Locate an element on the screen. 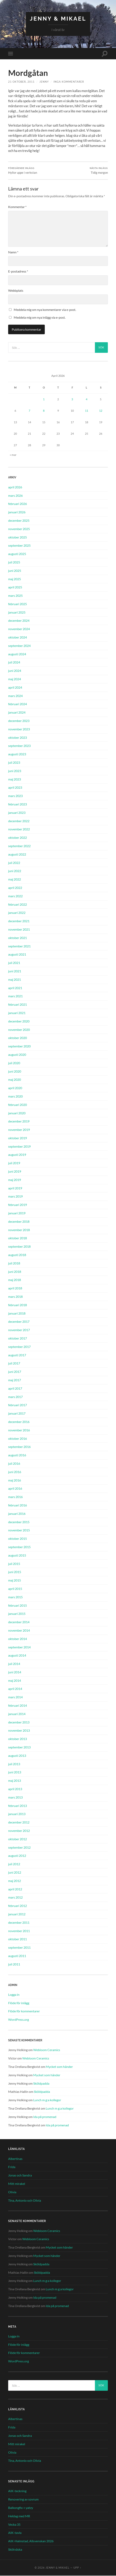 The height and width of the screenshot is (2576, 116). augusti 2024 is located at coordinates (17, 654).